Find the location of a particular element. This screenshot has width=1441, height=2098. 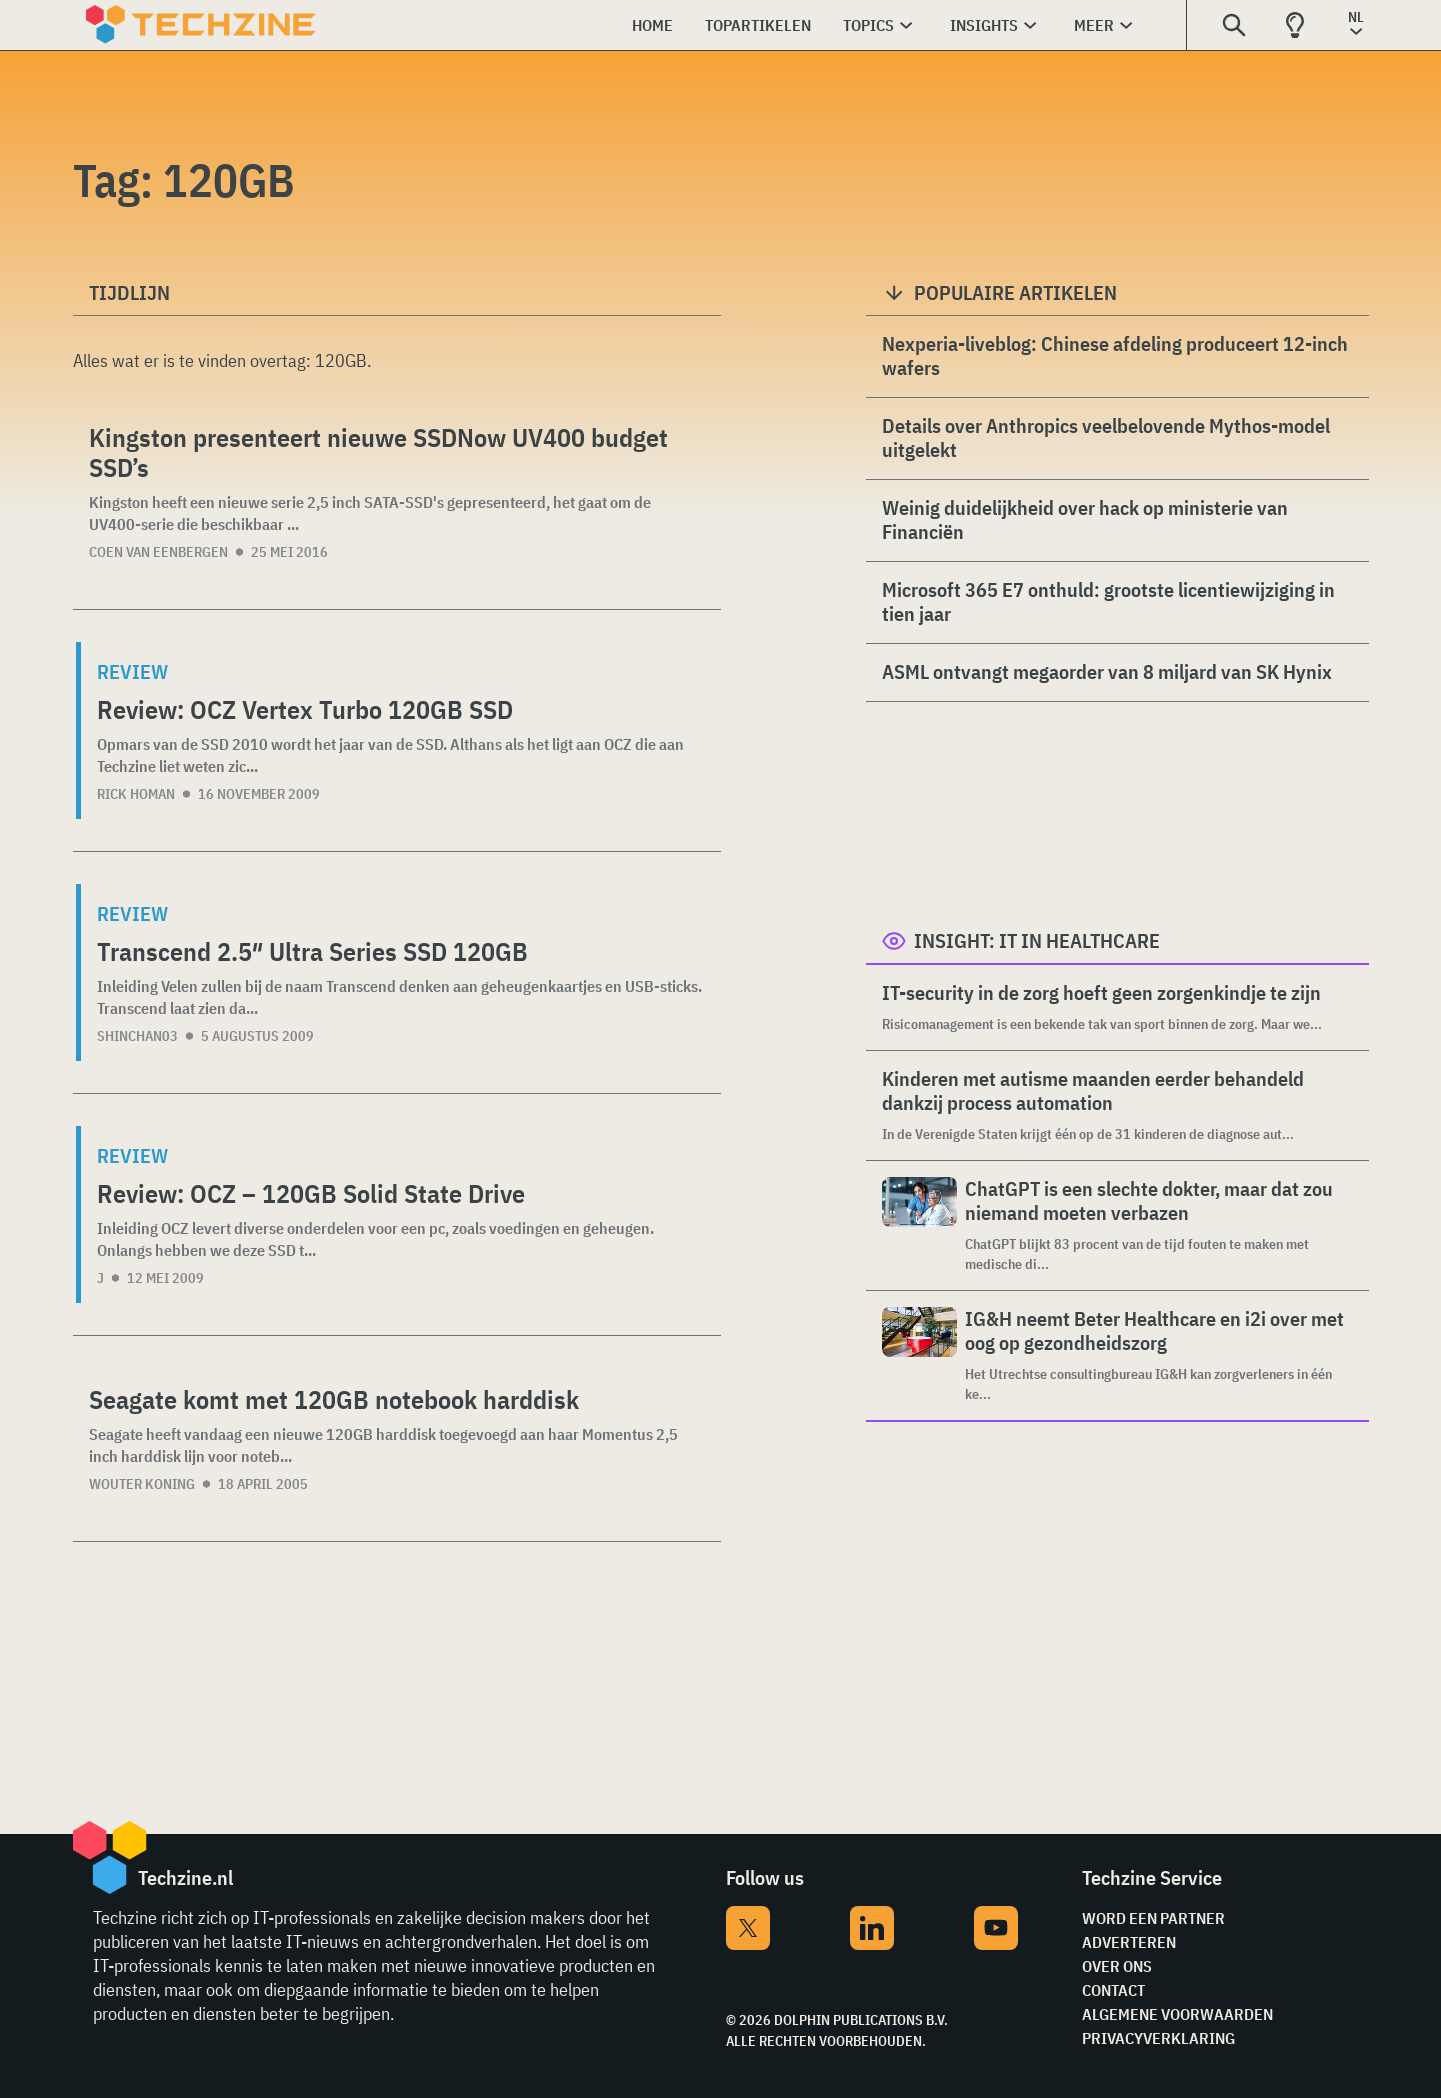

Algemene voorwaarden is located at coordinates (1177, 2014).